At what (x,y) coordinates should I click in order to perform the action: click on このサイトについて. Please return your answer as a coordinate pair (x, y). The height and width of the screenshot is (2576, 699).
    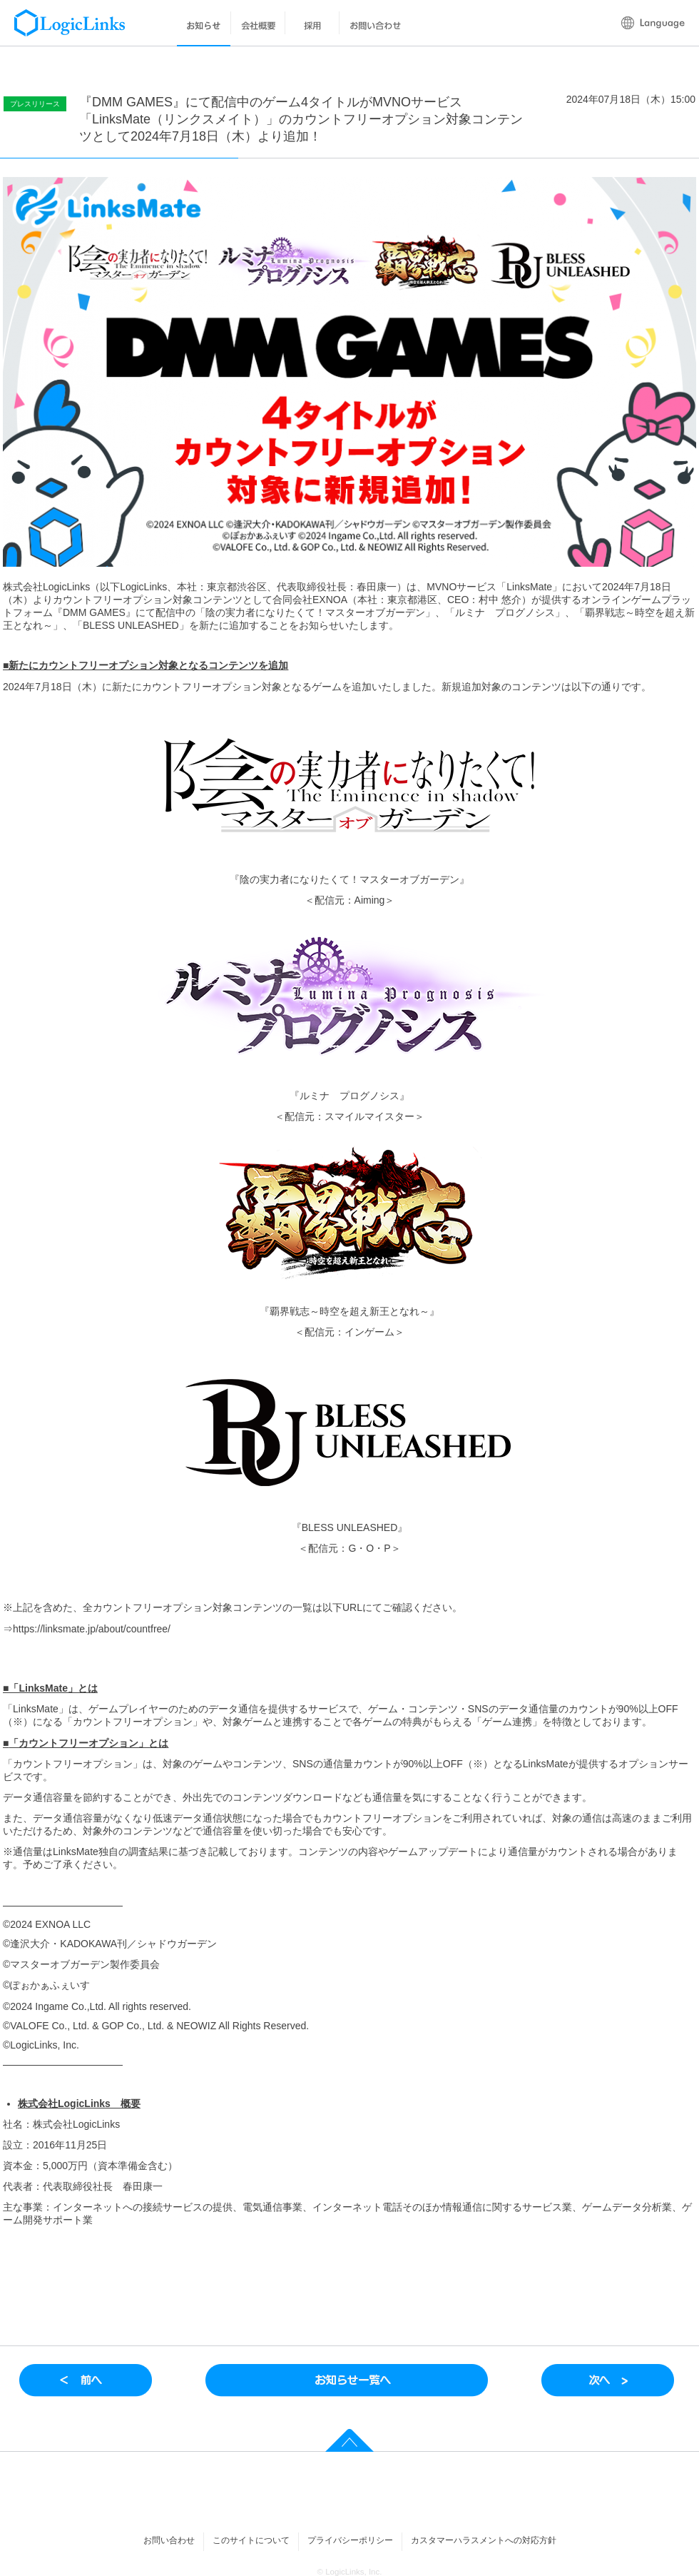
    Looking at the image, I should click on (251, 2540).